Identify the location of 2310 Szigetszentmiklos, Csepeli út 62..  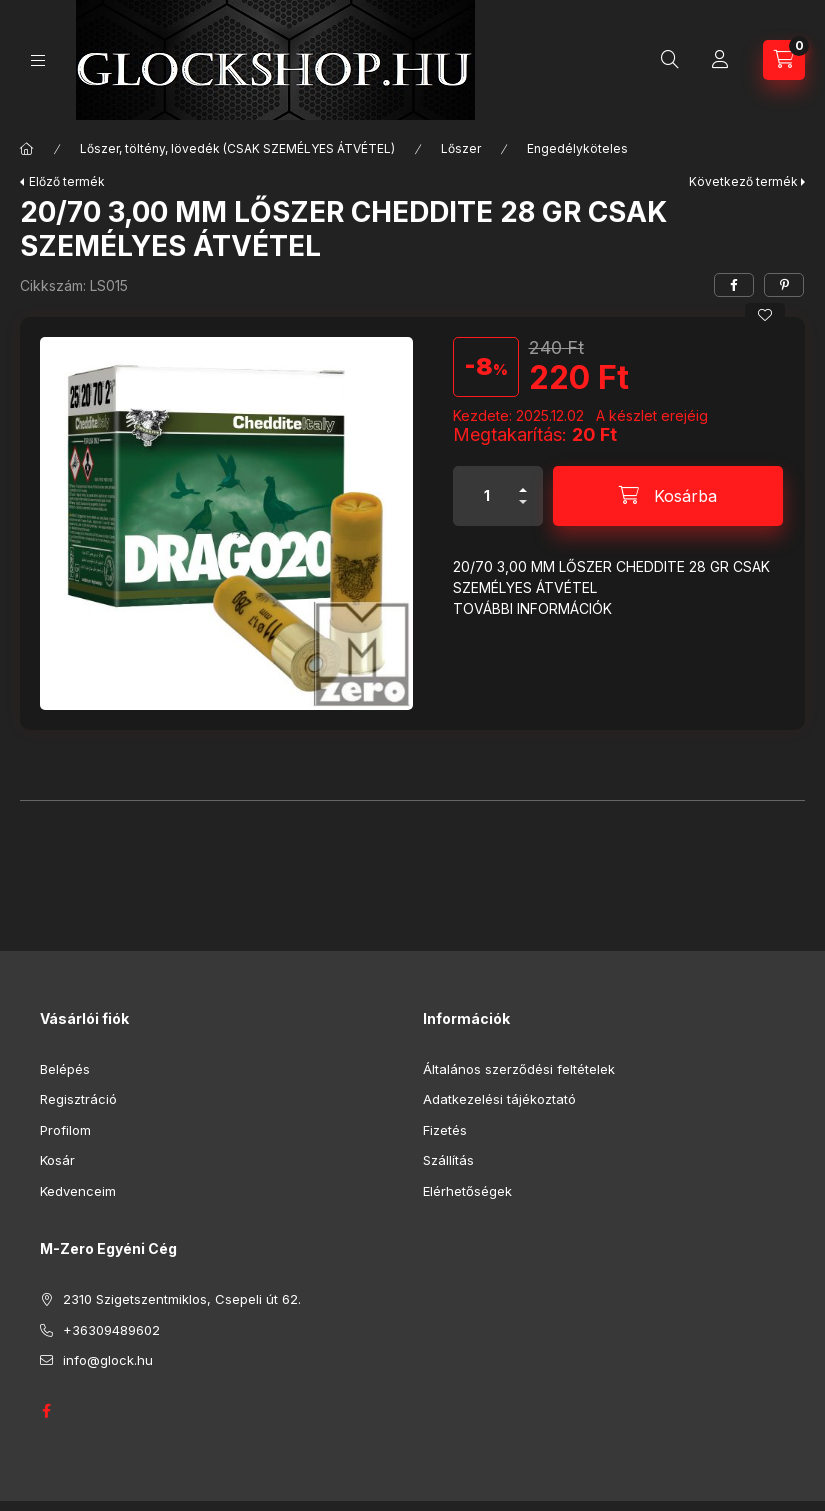
(182, 1299).